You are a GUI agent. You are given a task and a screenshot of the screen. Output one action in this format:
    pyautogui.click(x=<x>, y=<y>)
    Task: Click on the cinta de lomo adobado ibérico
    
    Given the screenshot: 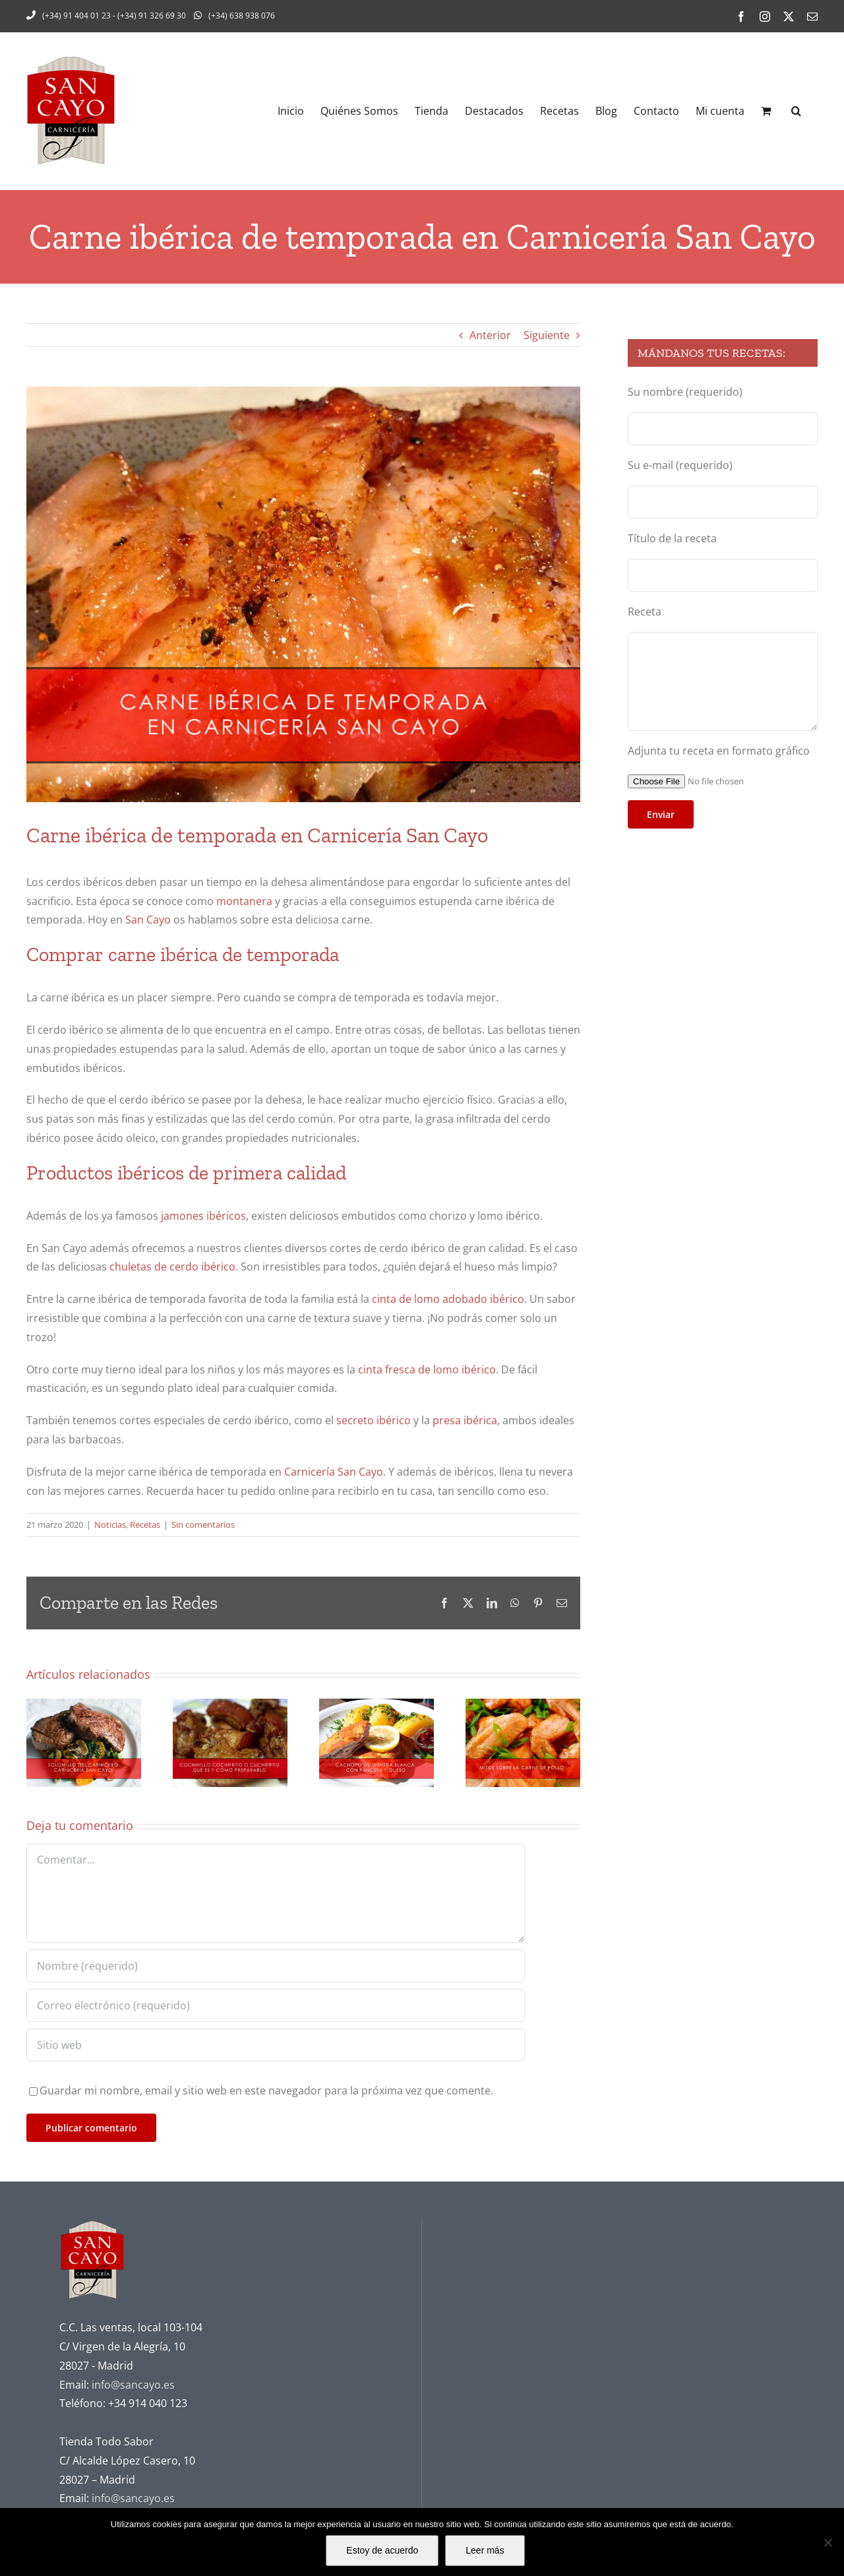 What is the action you would take?
    pyautogui.click(x=448, y=1299)
    